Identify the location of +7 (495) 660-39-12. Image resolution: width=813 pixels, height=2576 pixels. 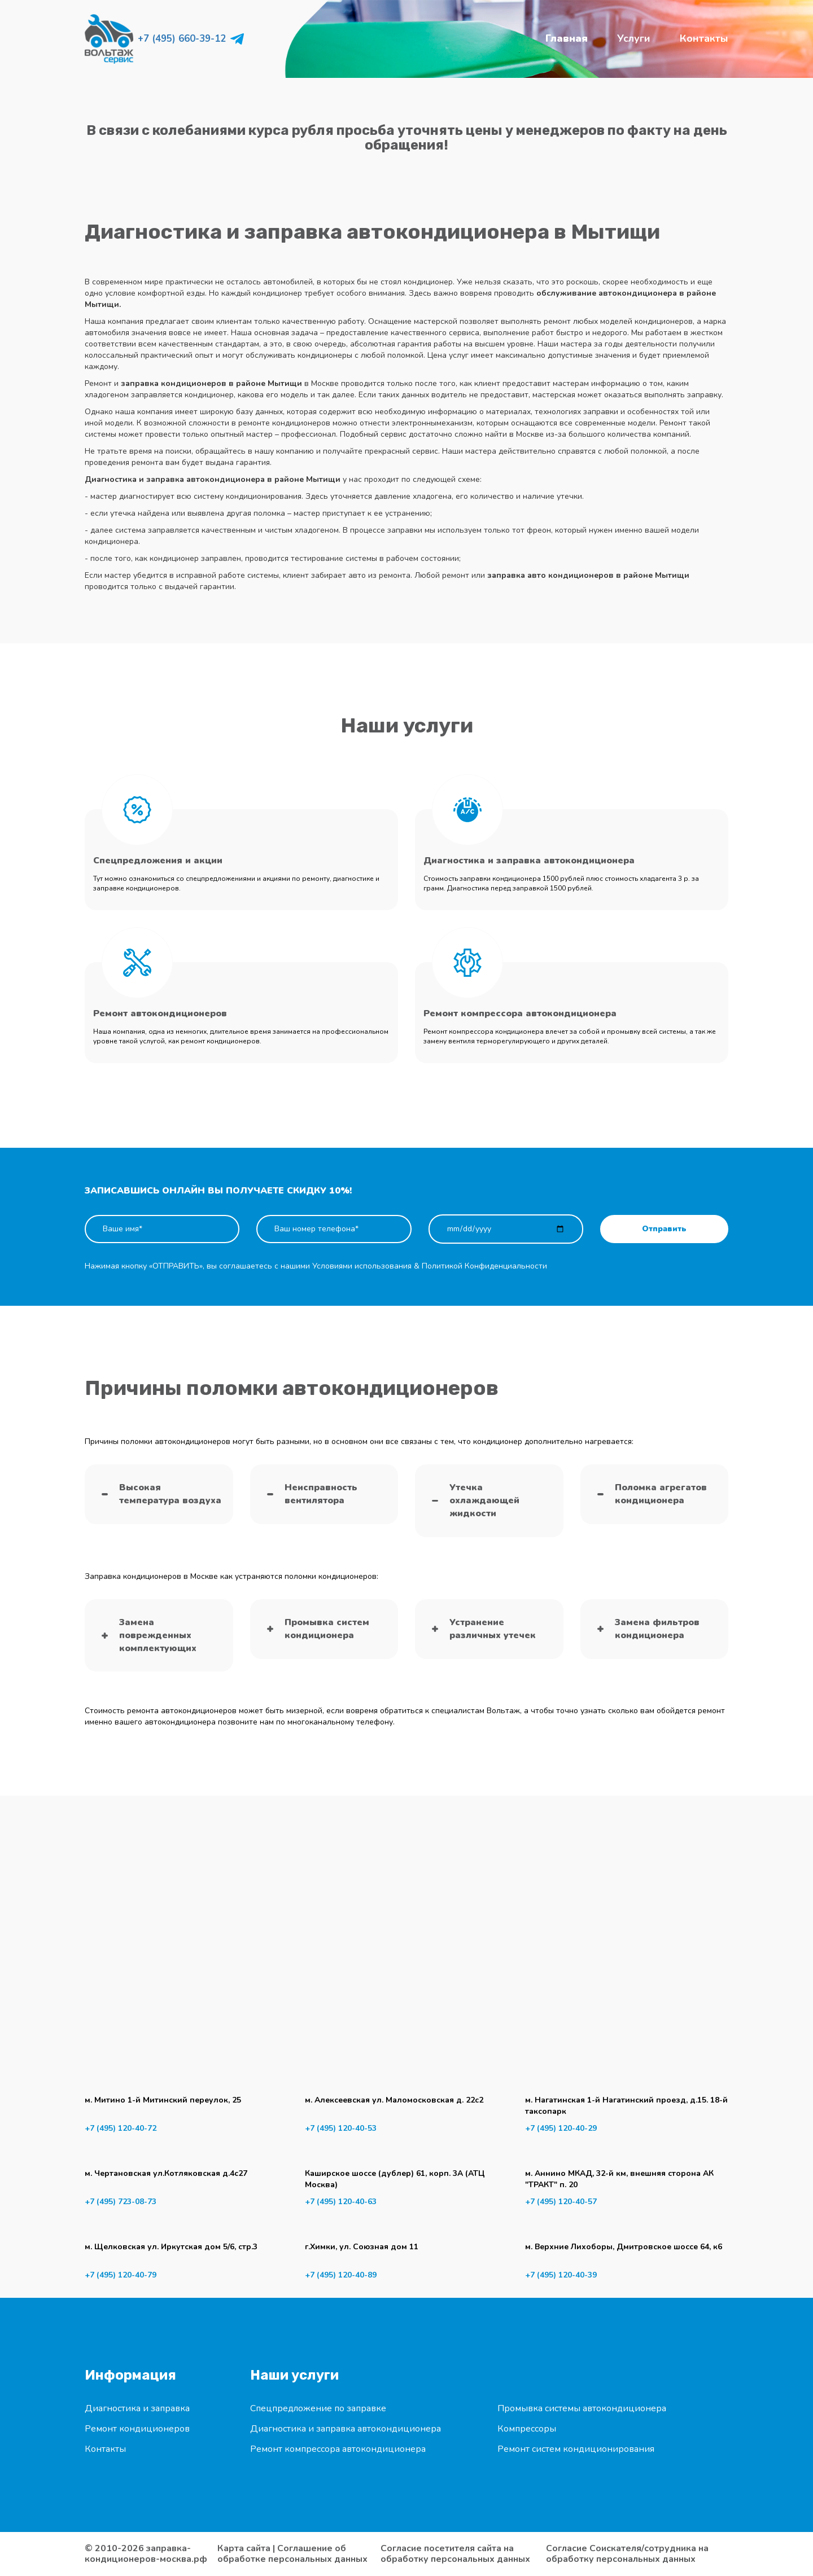
(182, 38).